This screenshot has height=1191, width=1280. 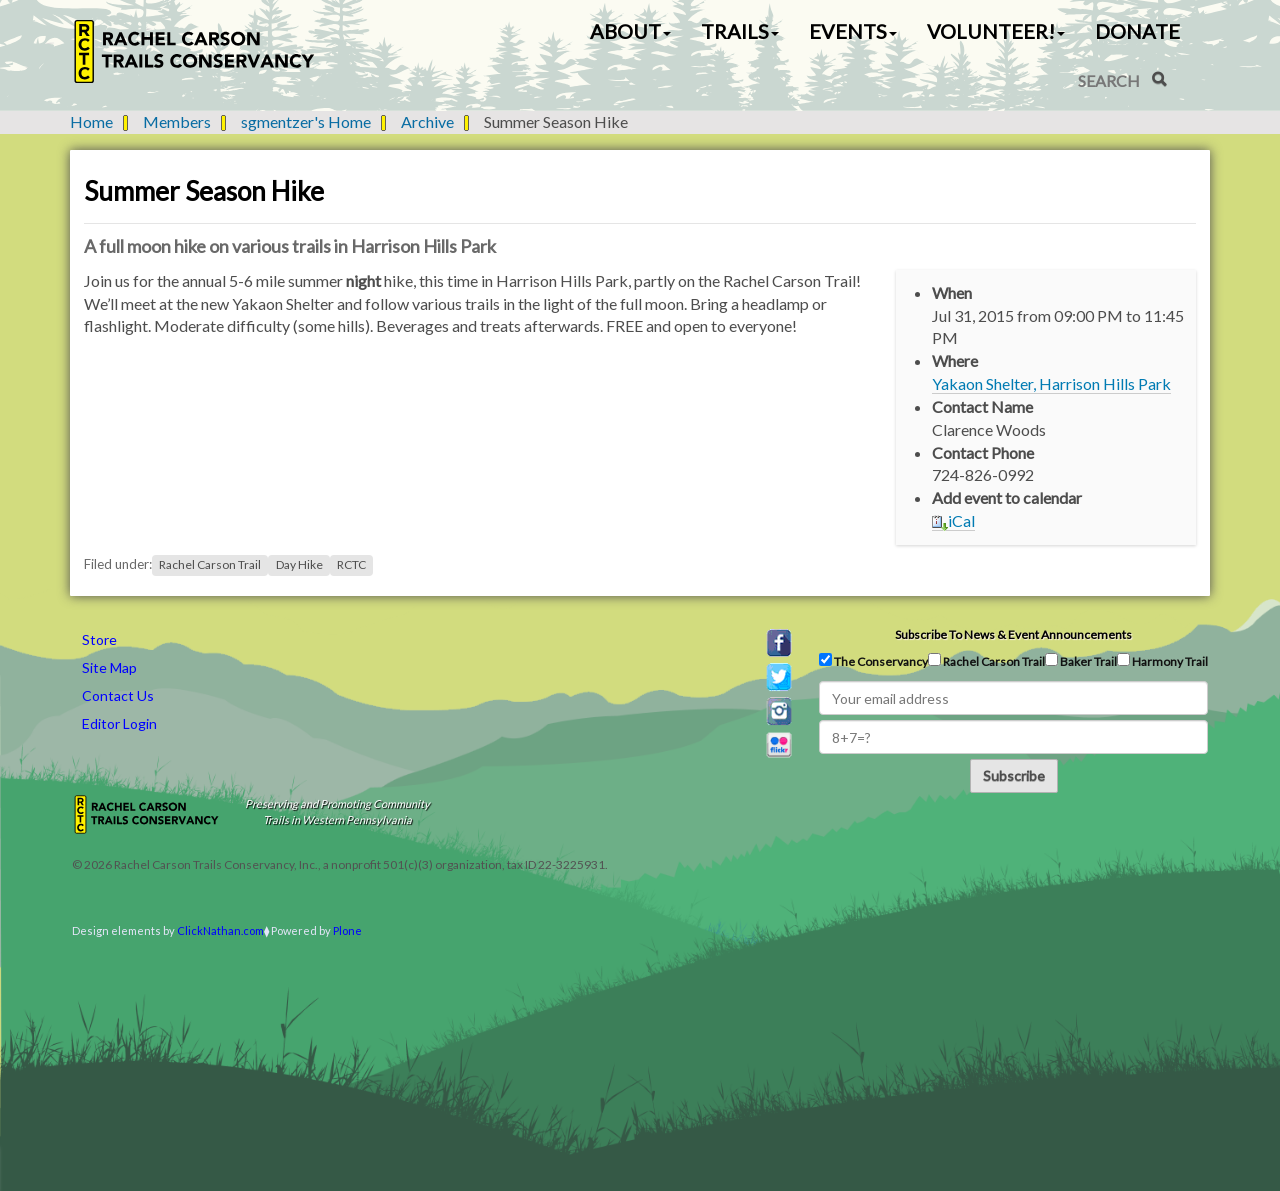 What do you see at coordinates (1051, 383) in the screenshot?
I see `Yakaon Shelter, Harrison Hills Park` at bounding box center [1051, 383].